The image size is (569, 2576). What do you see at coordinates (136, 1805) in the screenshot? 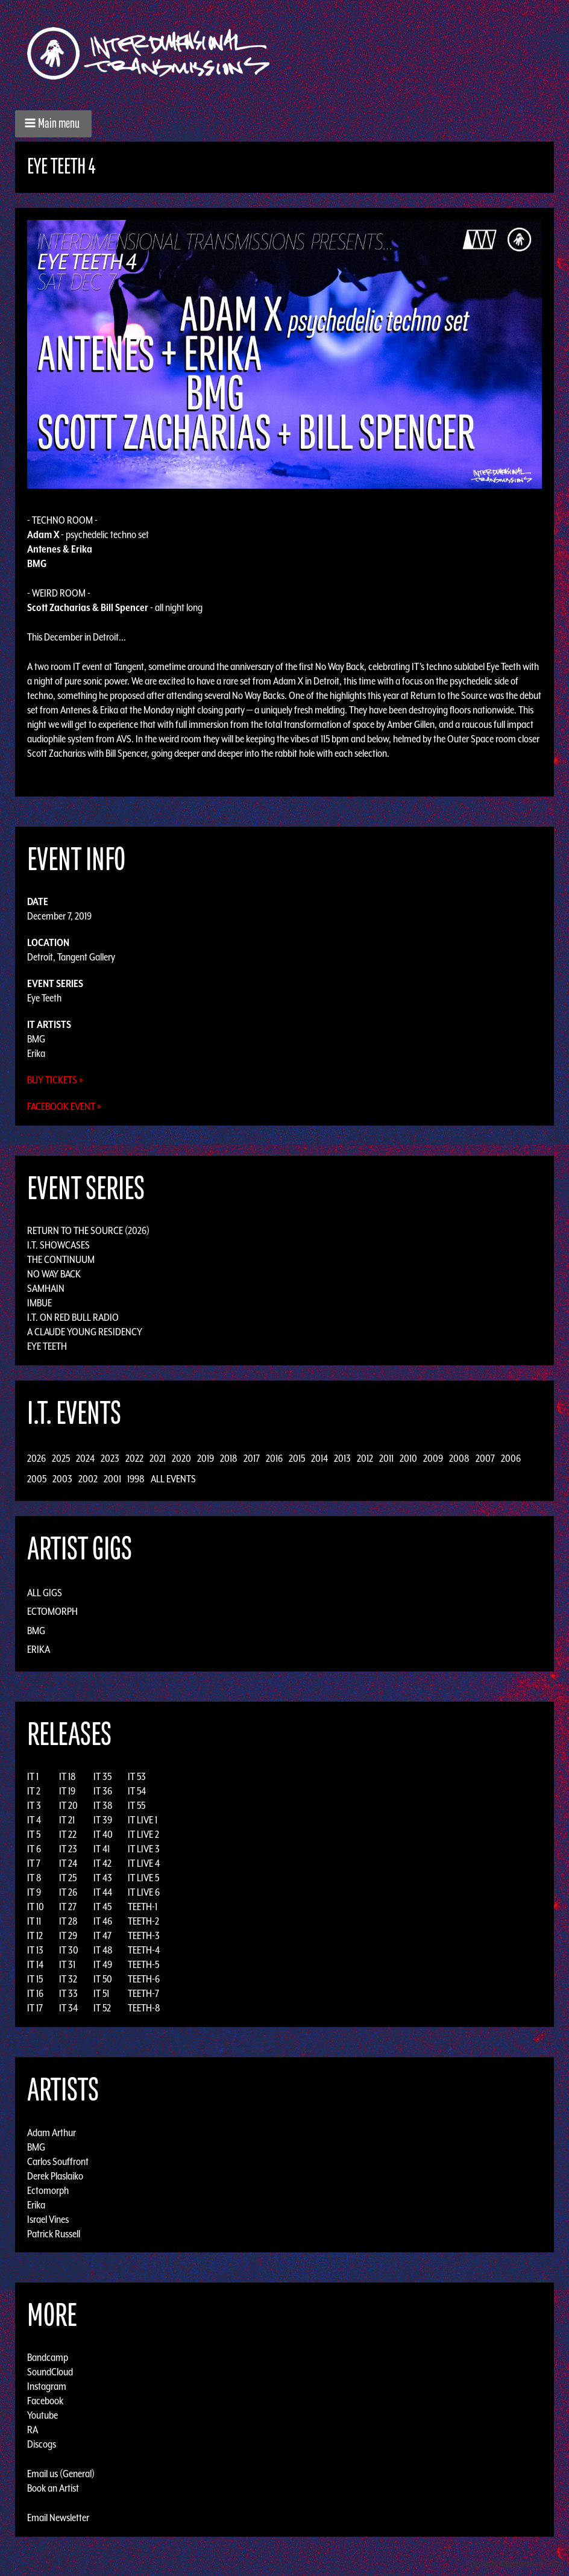
I see `IT 55` at bounding box center [136, 1805].